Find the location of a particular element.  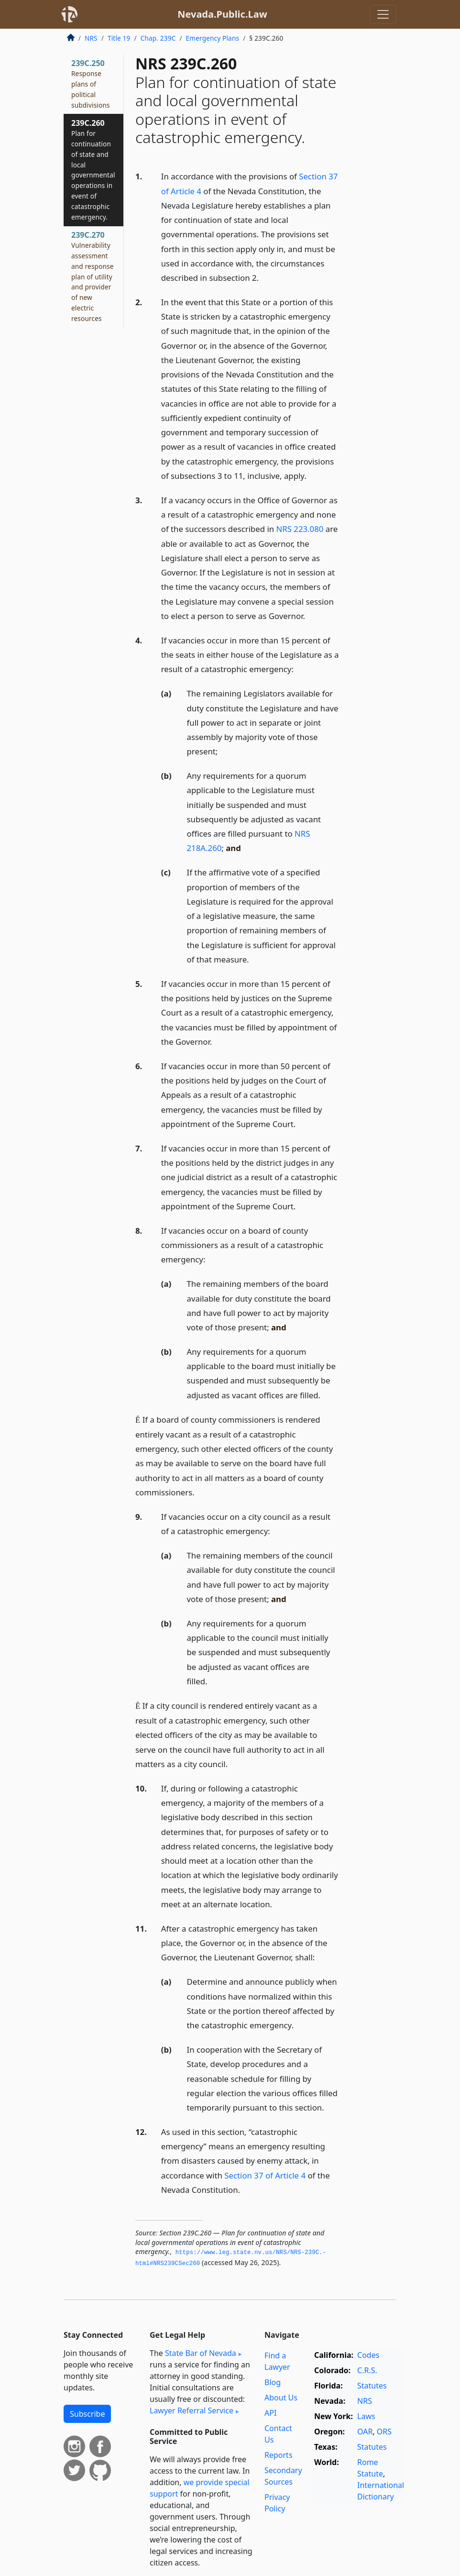

NRS is located at coordinates (91, 38).